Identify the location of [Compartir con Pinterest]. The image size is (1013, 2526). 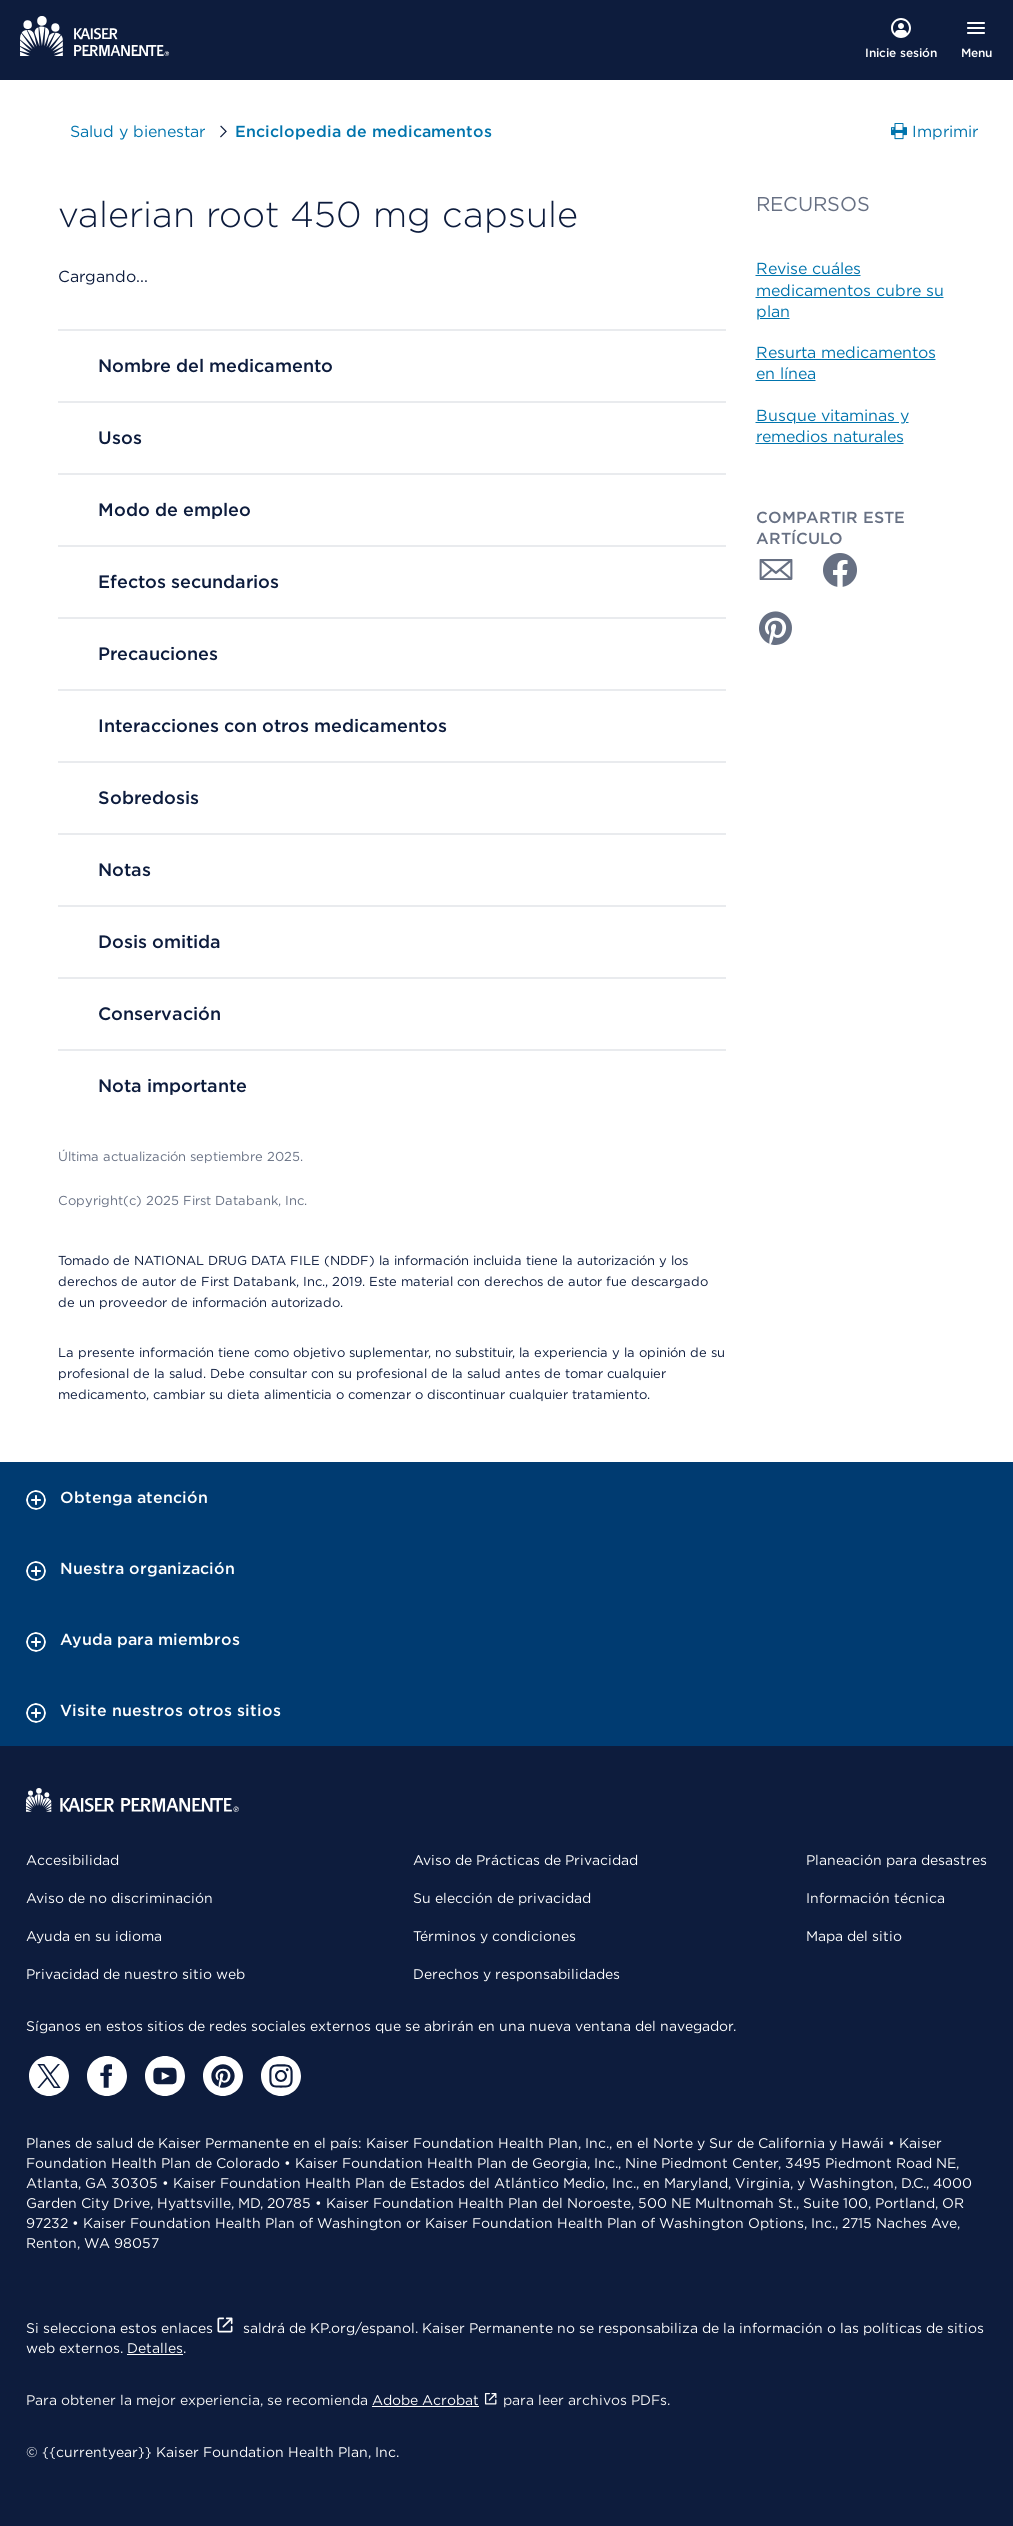
(776, 628).